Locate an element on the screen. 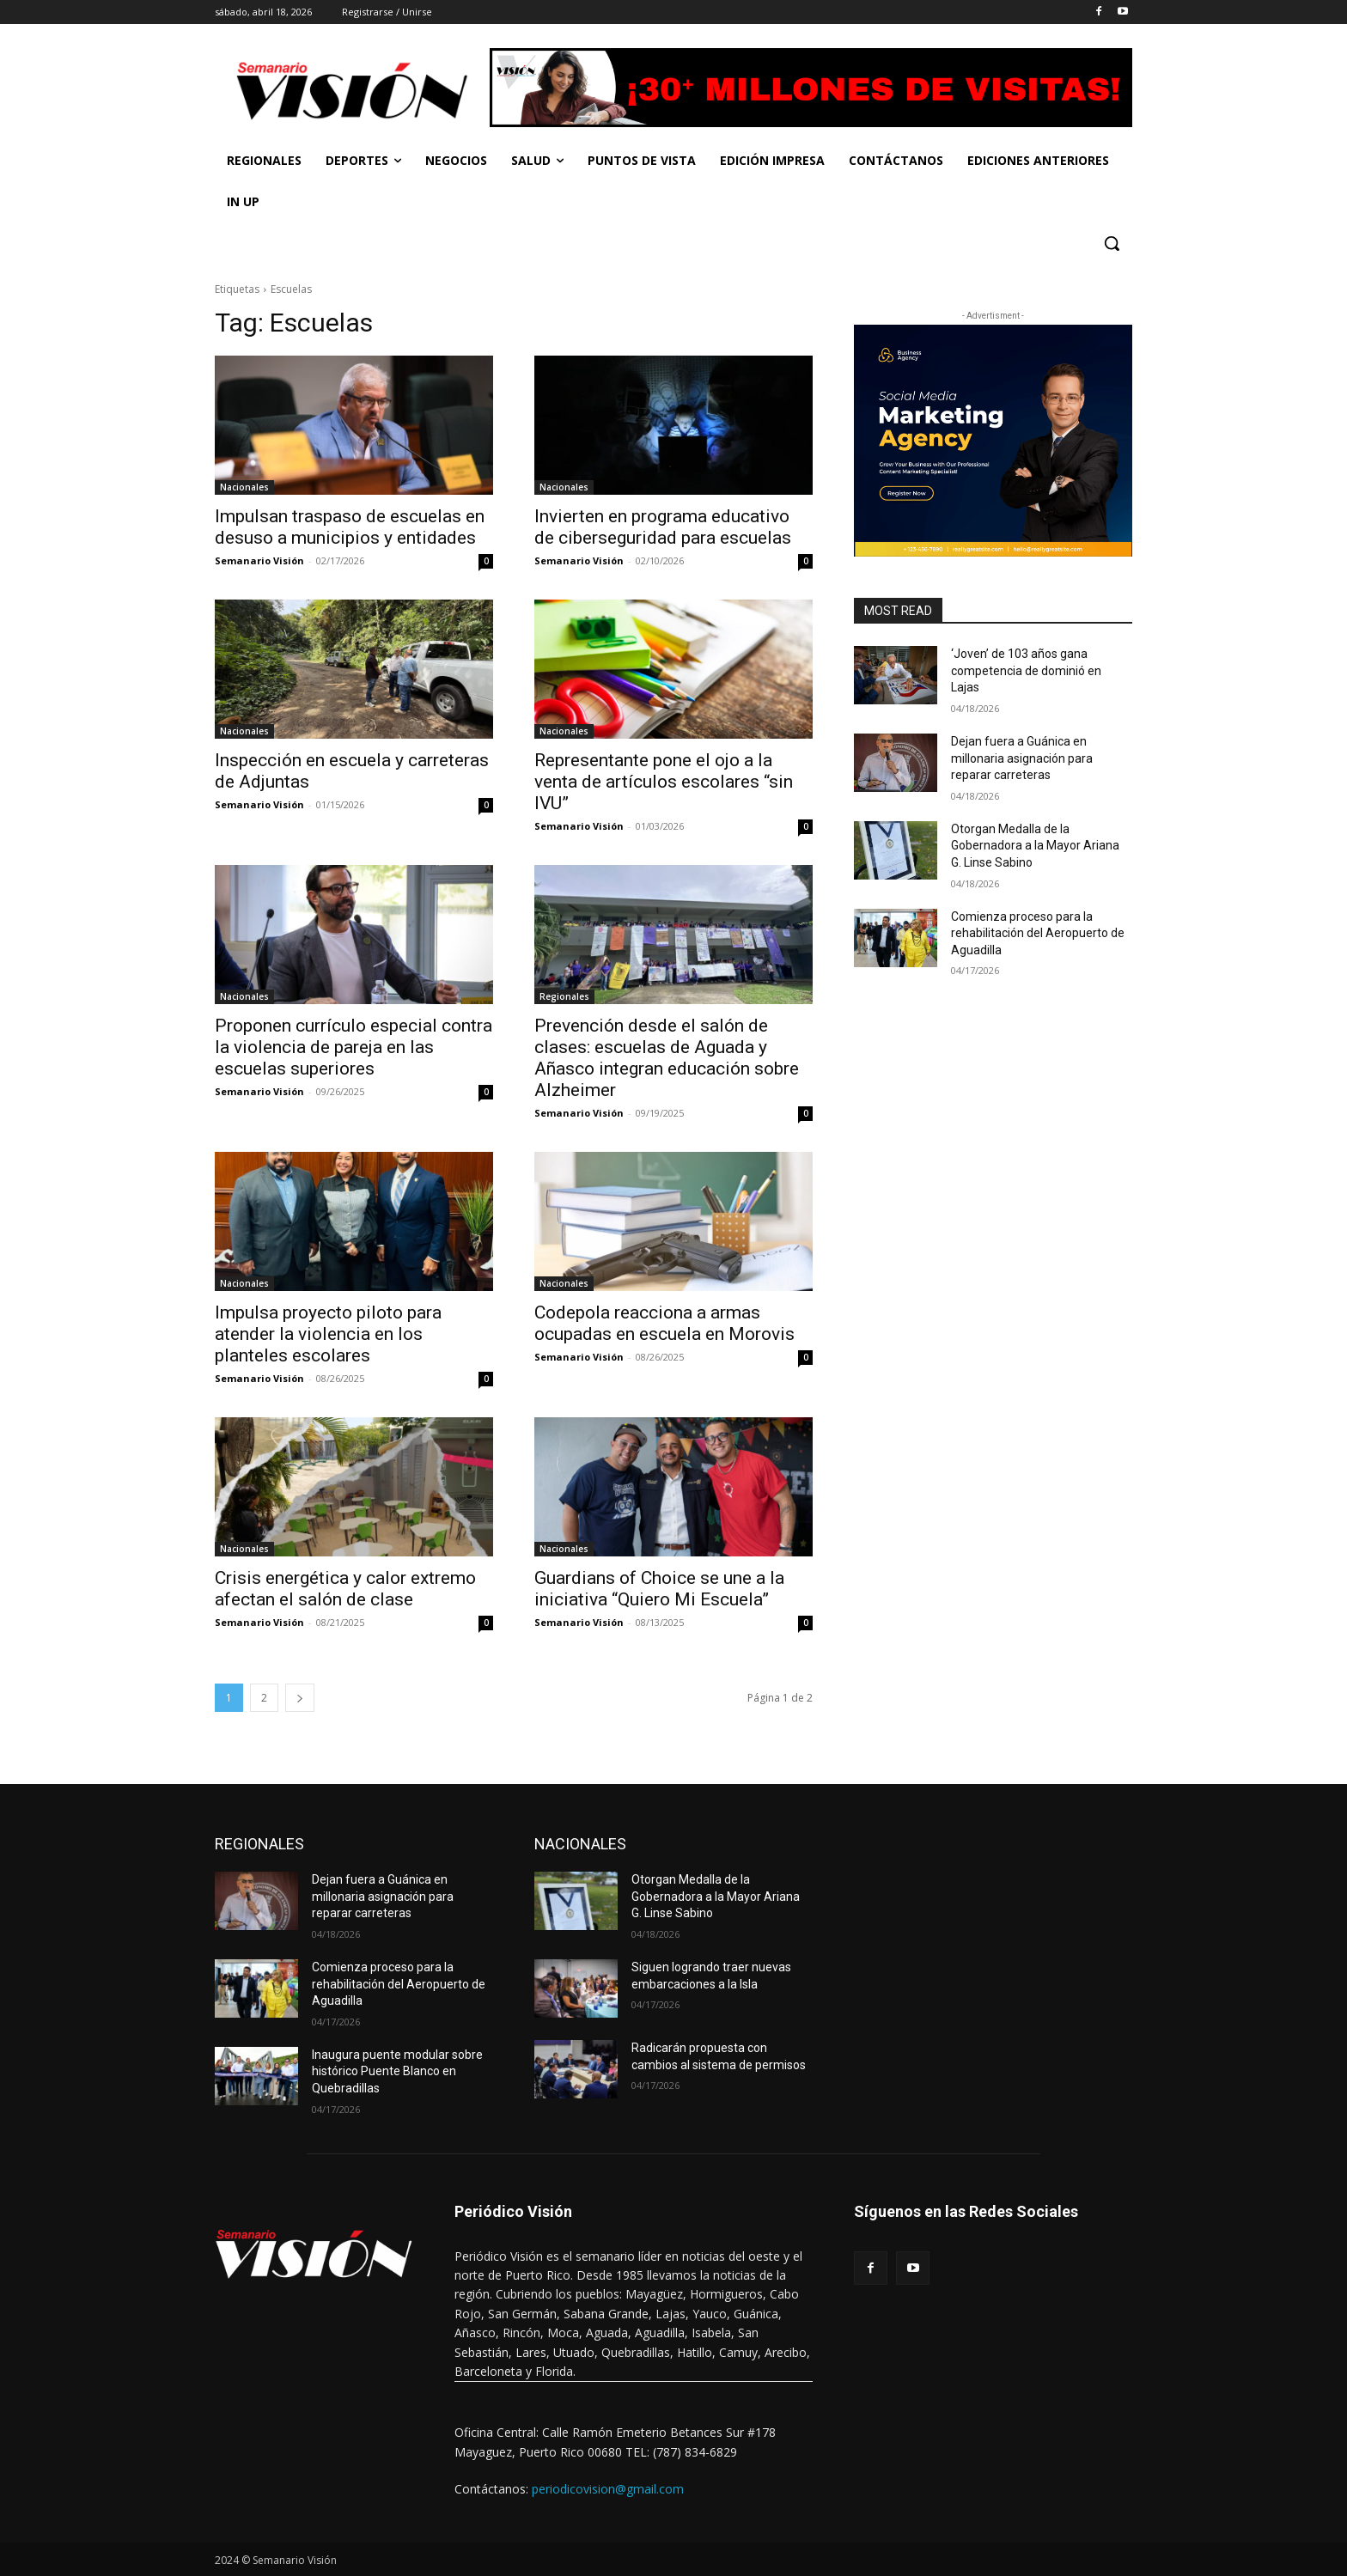 This screenshot has height=2576, width=1347. [button] is located at coordinates (1111, 243).